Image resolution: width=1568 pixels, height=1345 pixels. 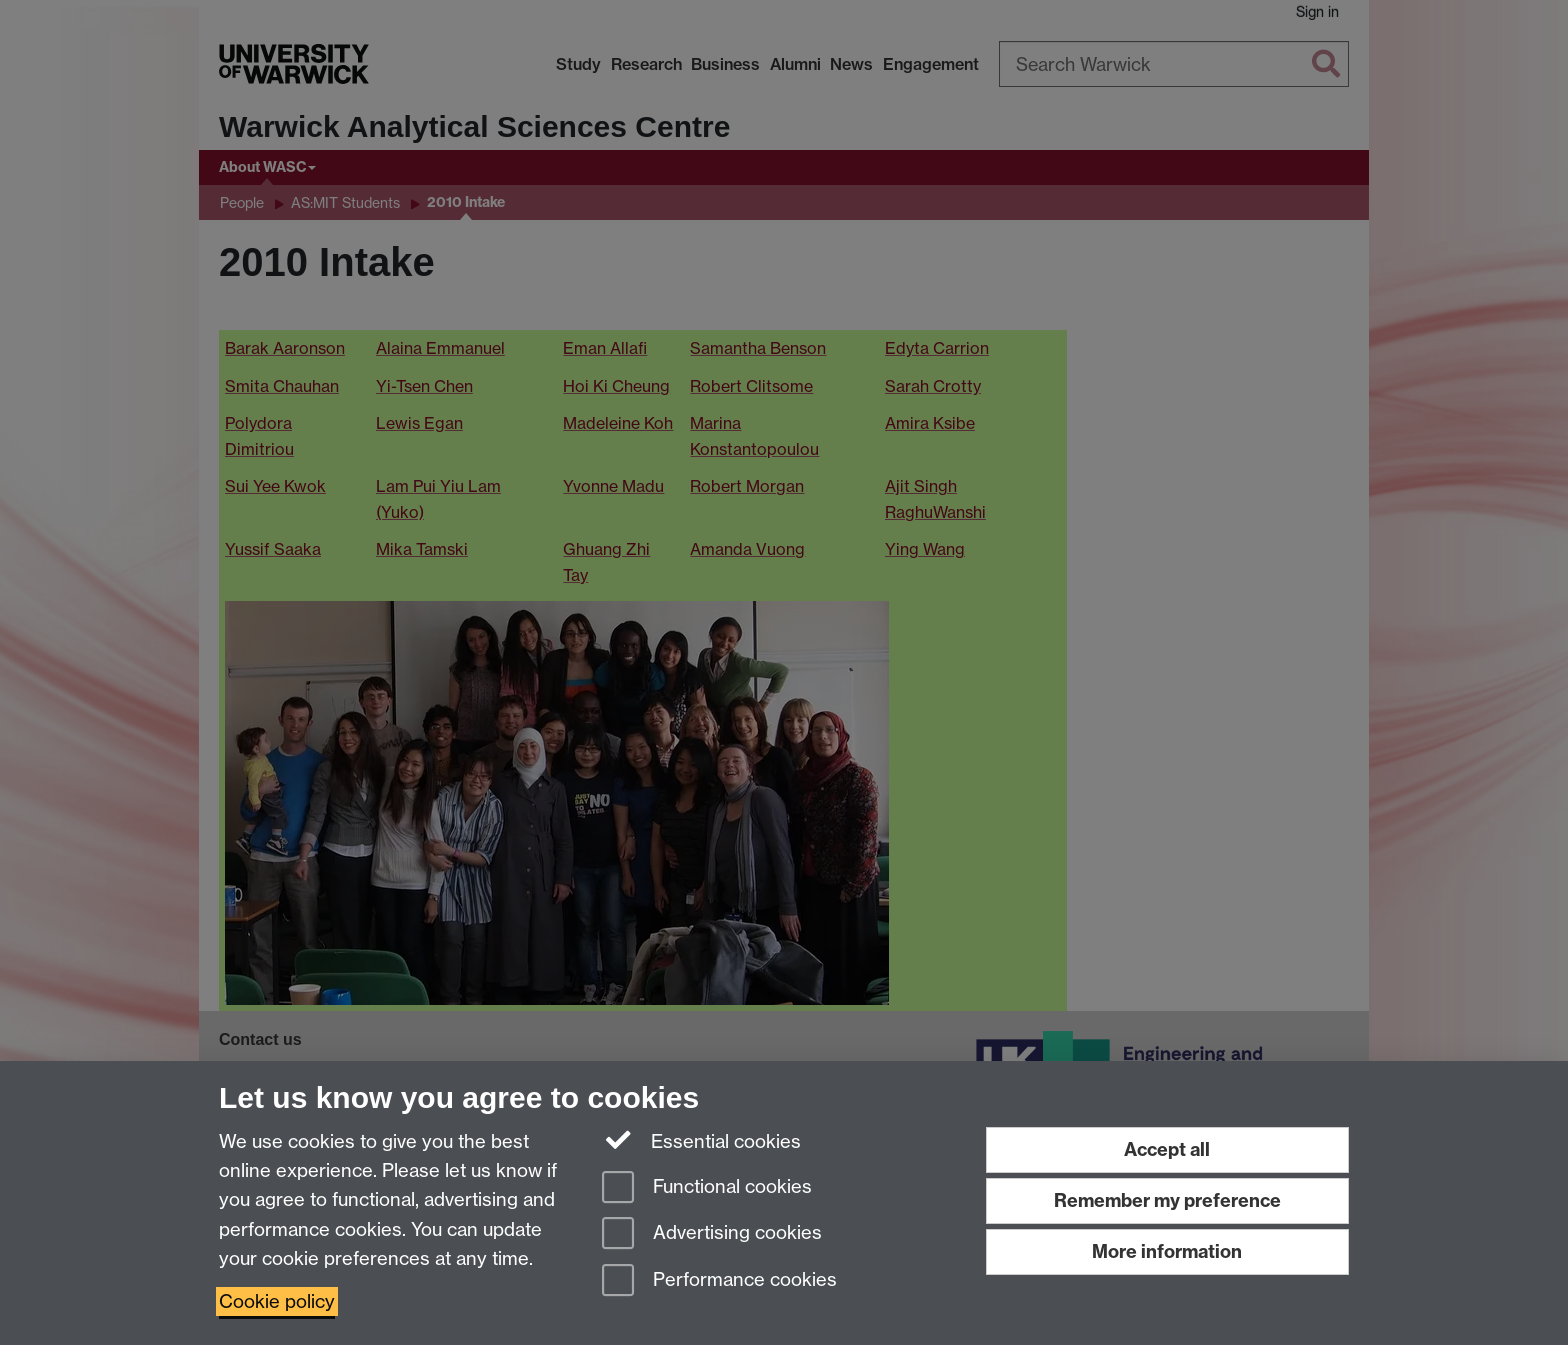 What do you see at coordinates (701, 1140) in the screenshot?
I see `Essential cookies` at bounding box center [701, 1140].